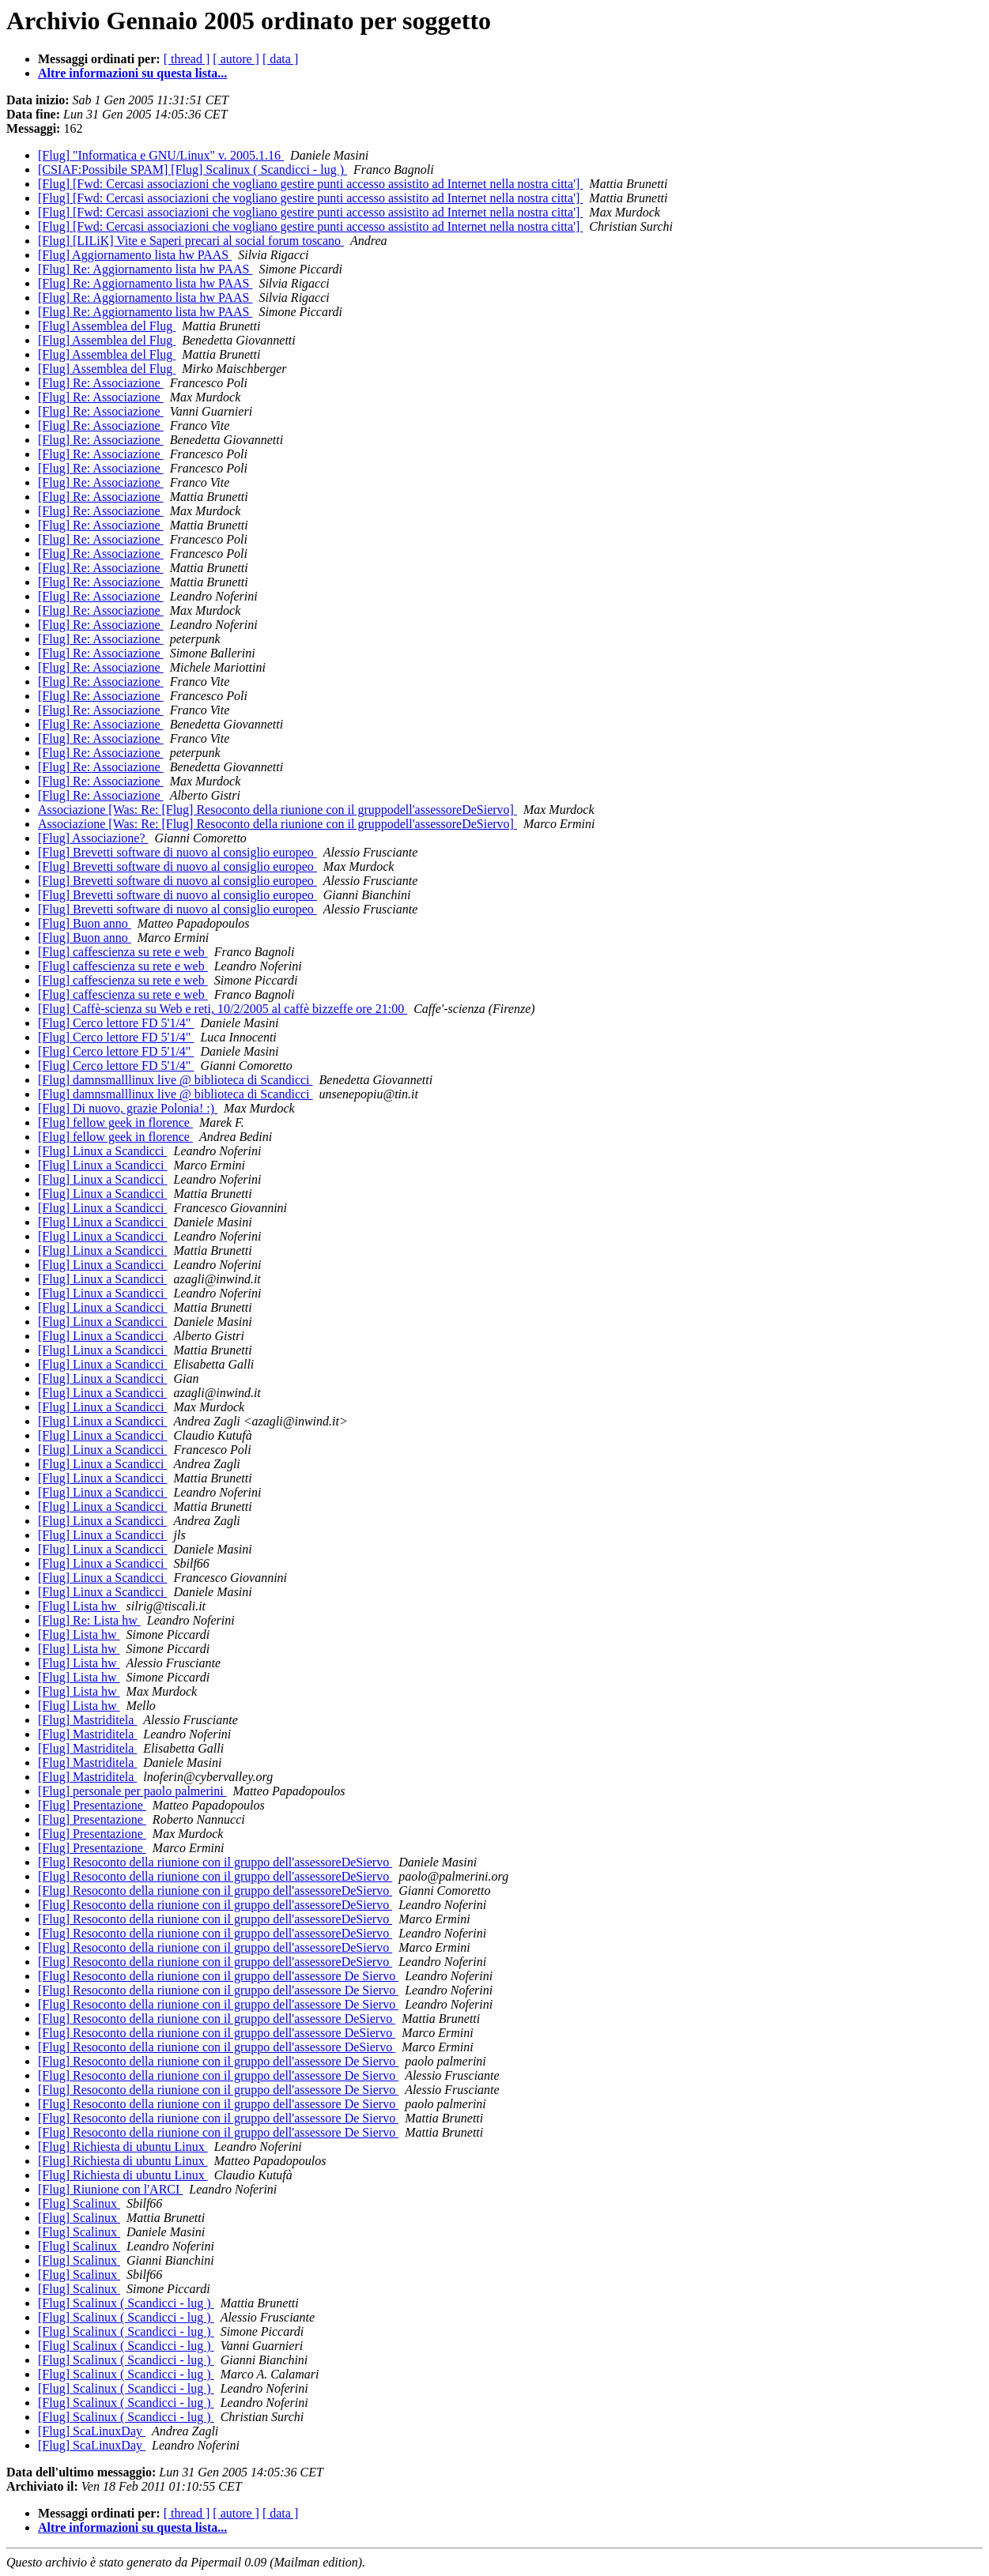 The image size is (989, 2576). Describe the element at coordinates (107, 326) in the screenshot. I see `[Flug] Assemblea del Flug` at that location.